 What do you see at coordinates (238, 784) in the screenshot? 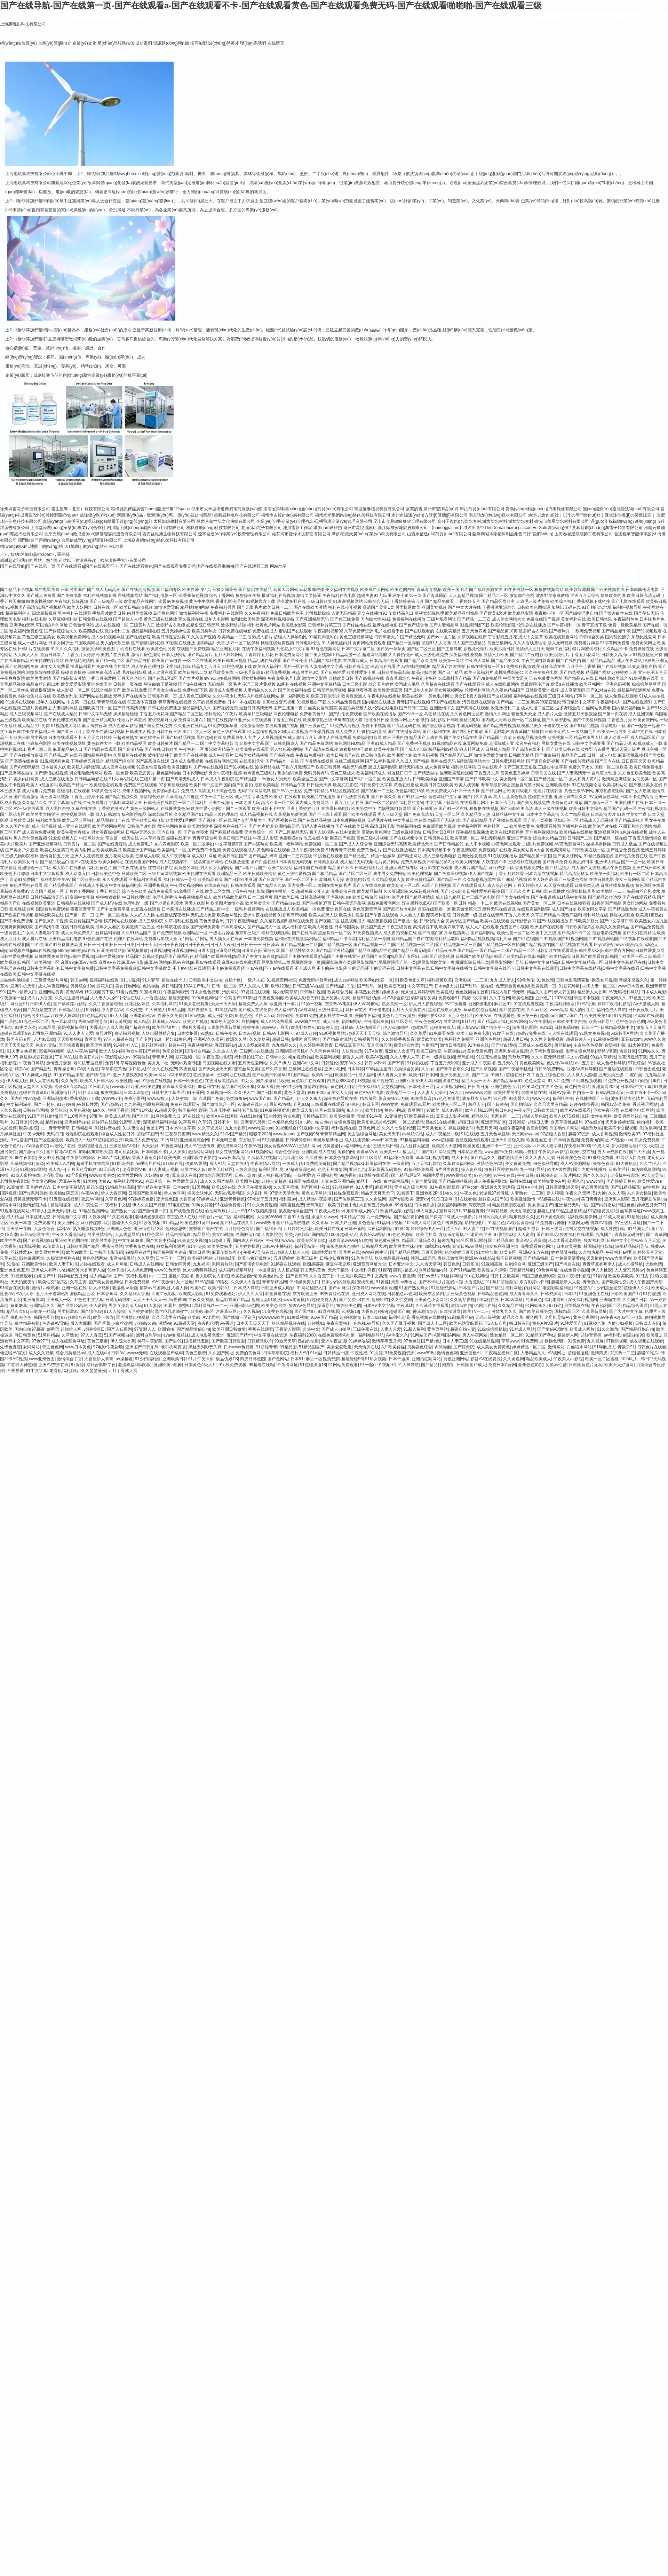
I see `国内自产拍自拍` at bounding box center [238, 784].